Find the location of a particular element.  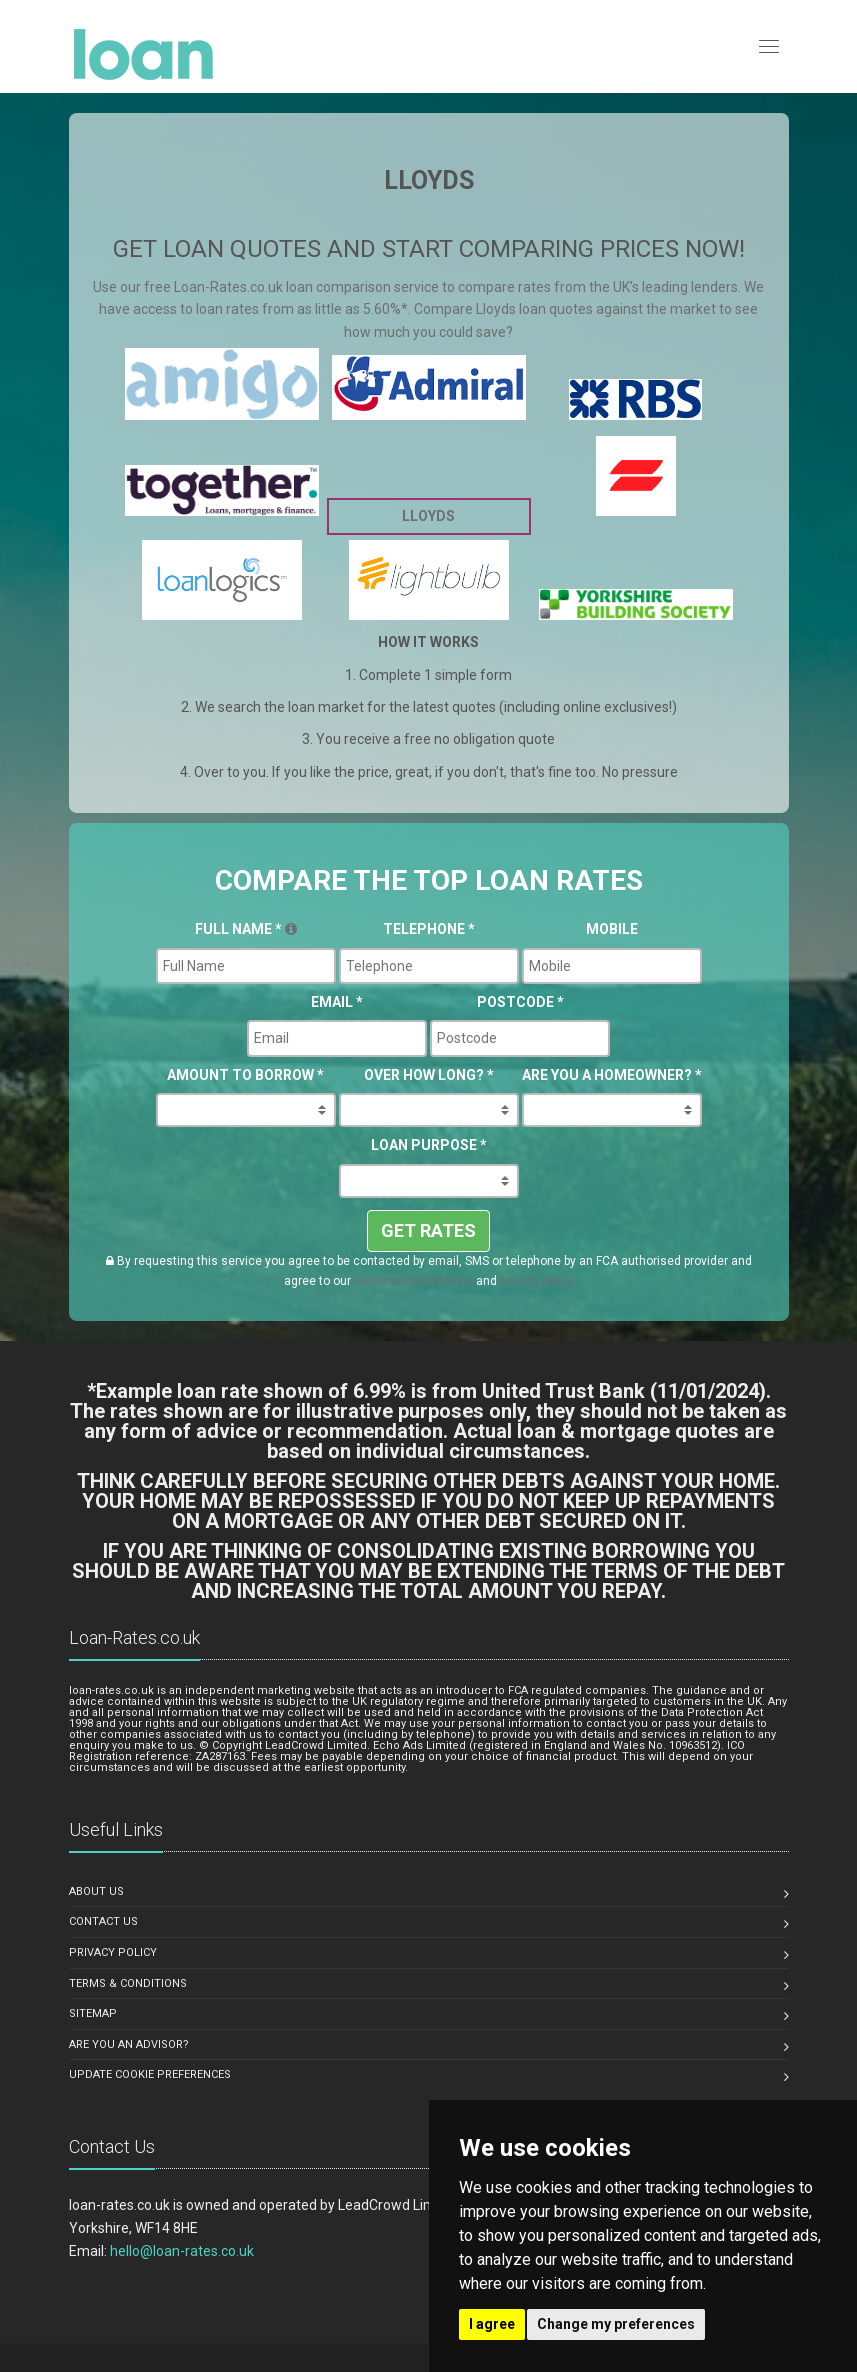

terms and conditions is located at coordinates (413, 1281).